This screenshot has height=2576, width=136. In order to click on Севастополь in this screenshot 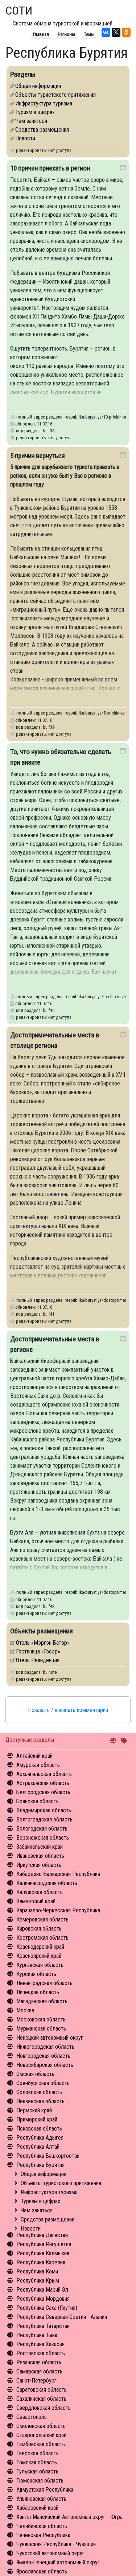, I will do `click(31, 2416)`.